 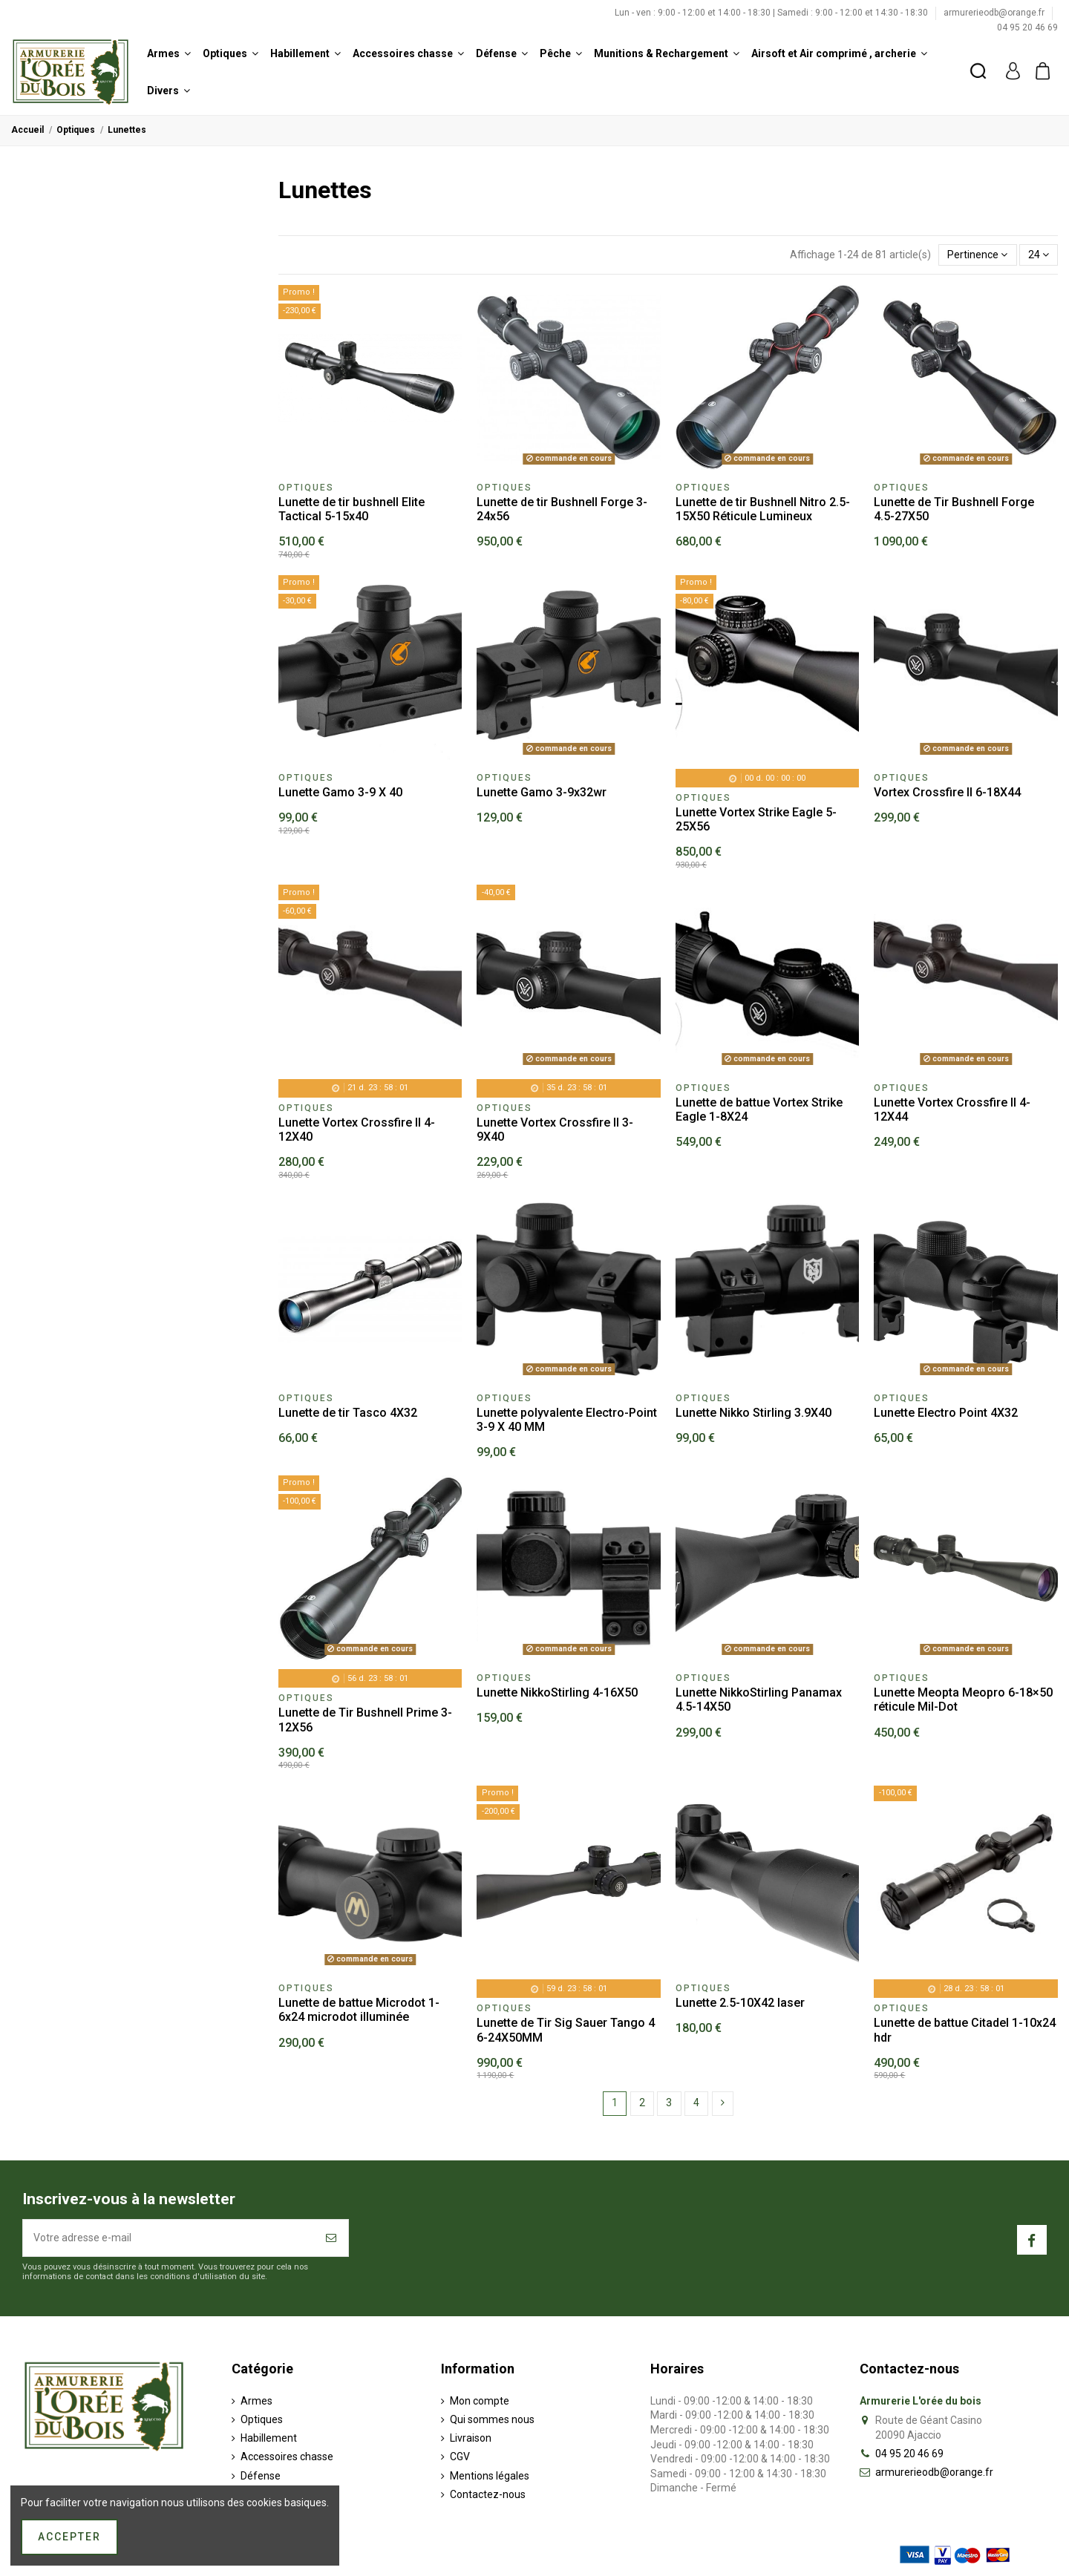 What do you see at coordinates (947, 792) in the screenshot?
I see `Vortex Crossfire II 6-18X44` at bounding box center [947, 792].